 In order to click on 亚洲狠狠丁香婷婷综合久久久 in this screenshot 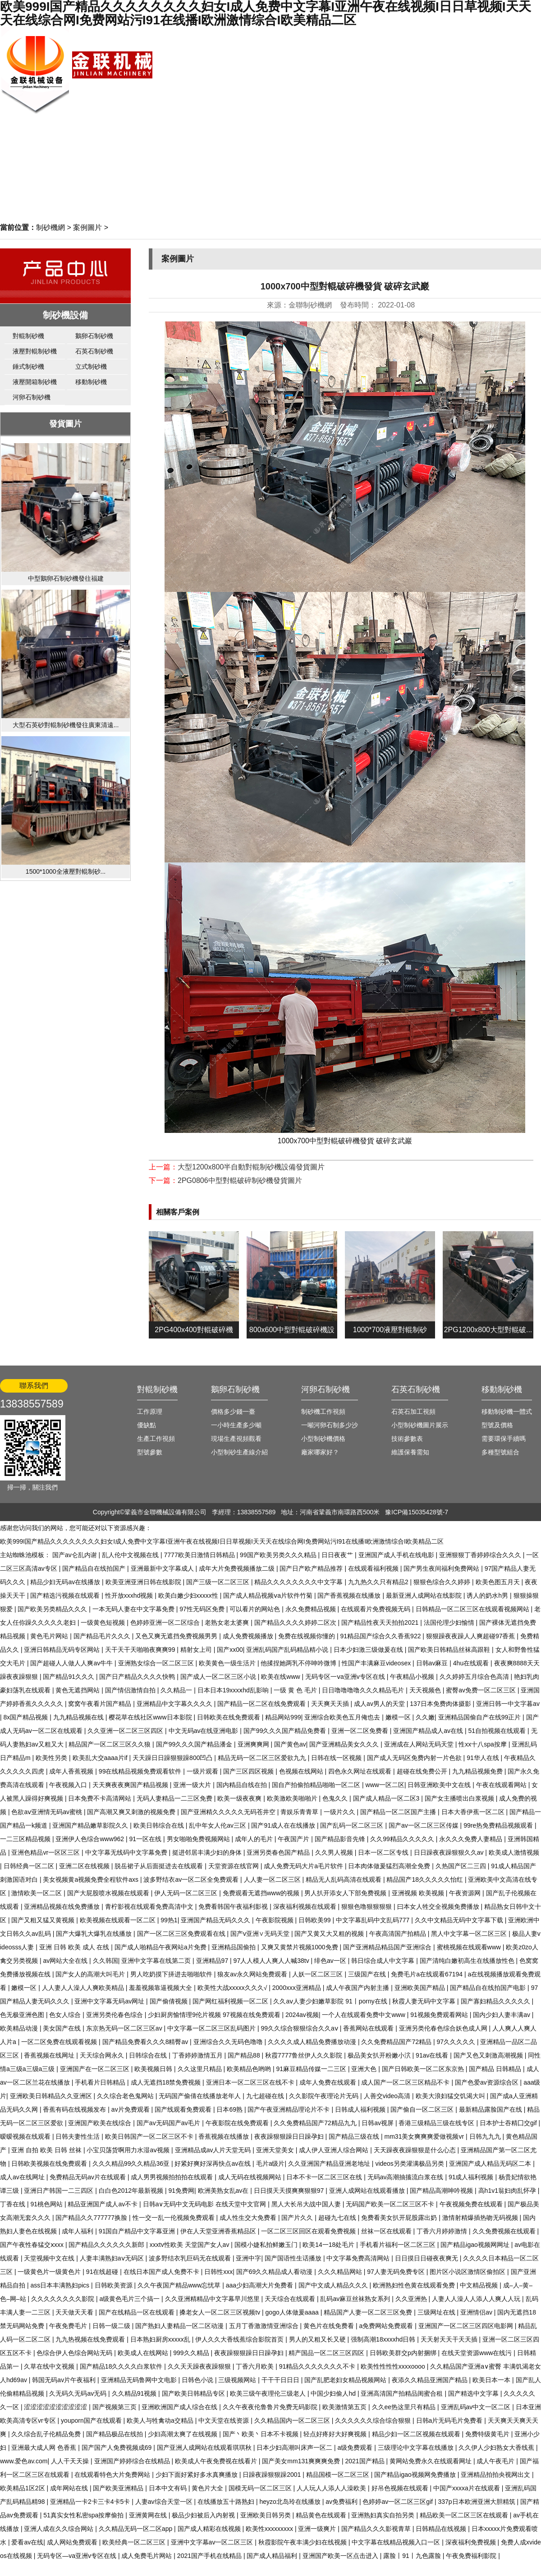, I will do `click(481, 1554)`.